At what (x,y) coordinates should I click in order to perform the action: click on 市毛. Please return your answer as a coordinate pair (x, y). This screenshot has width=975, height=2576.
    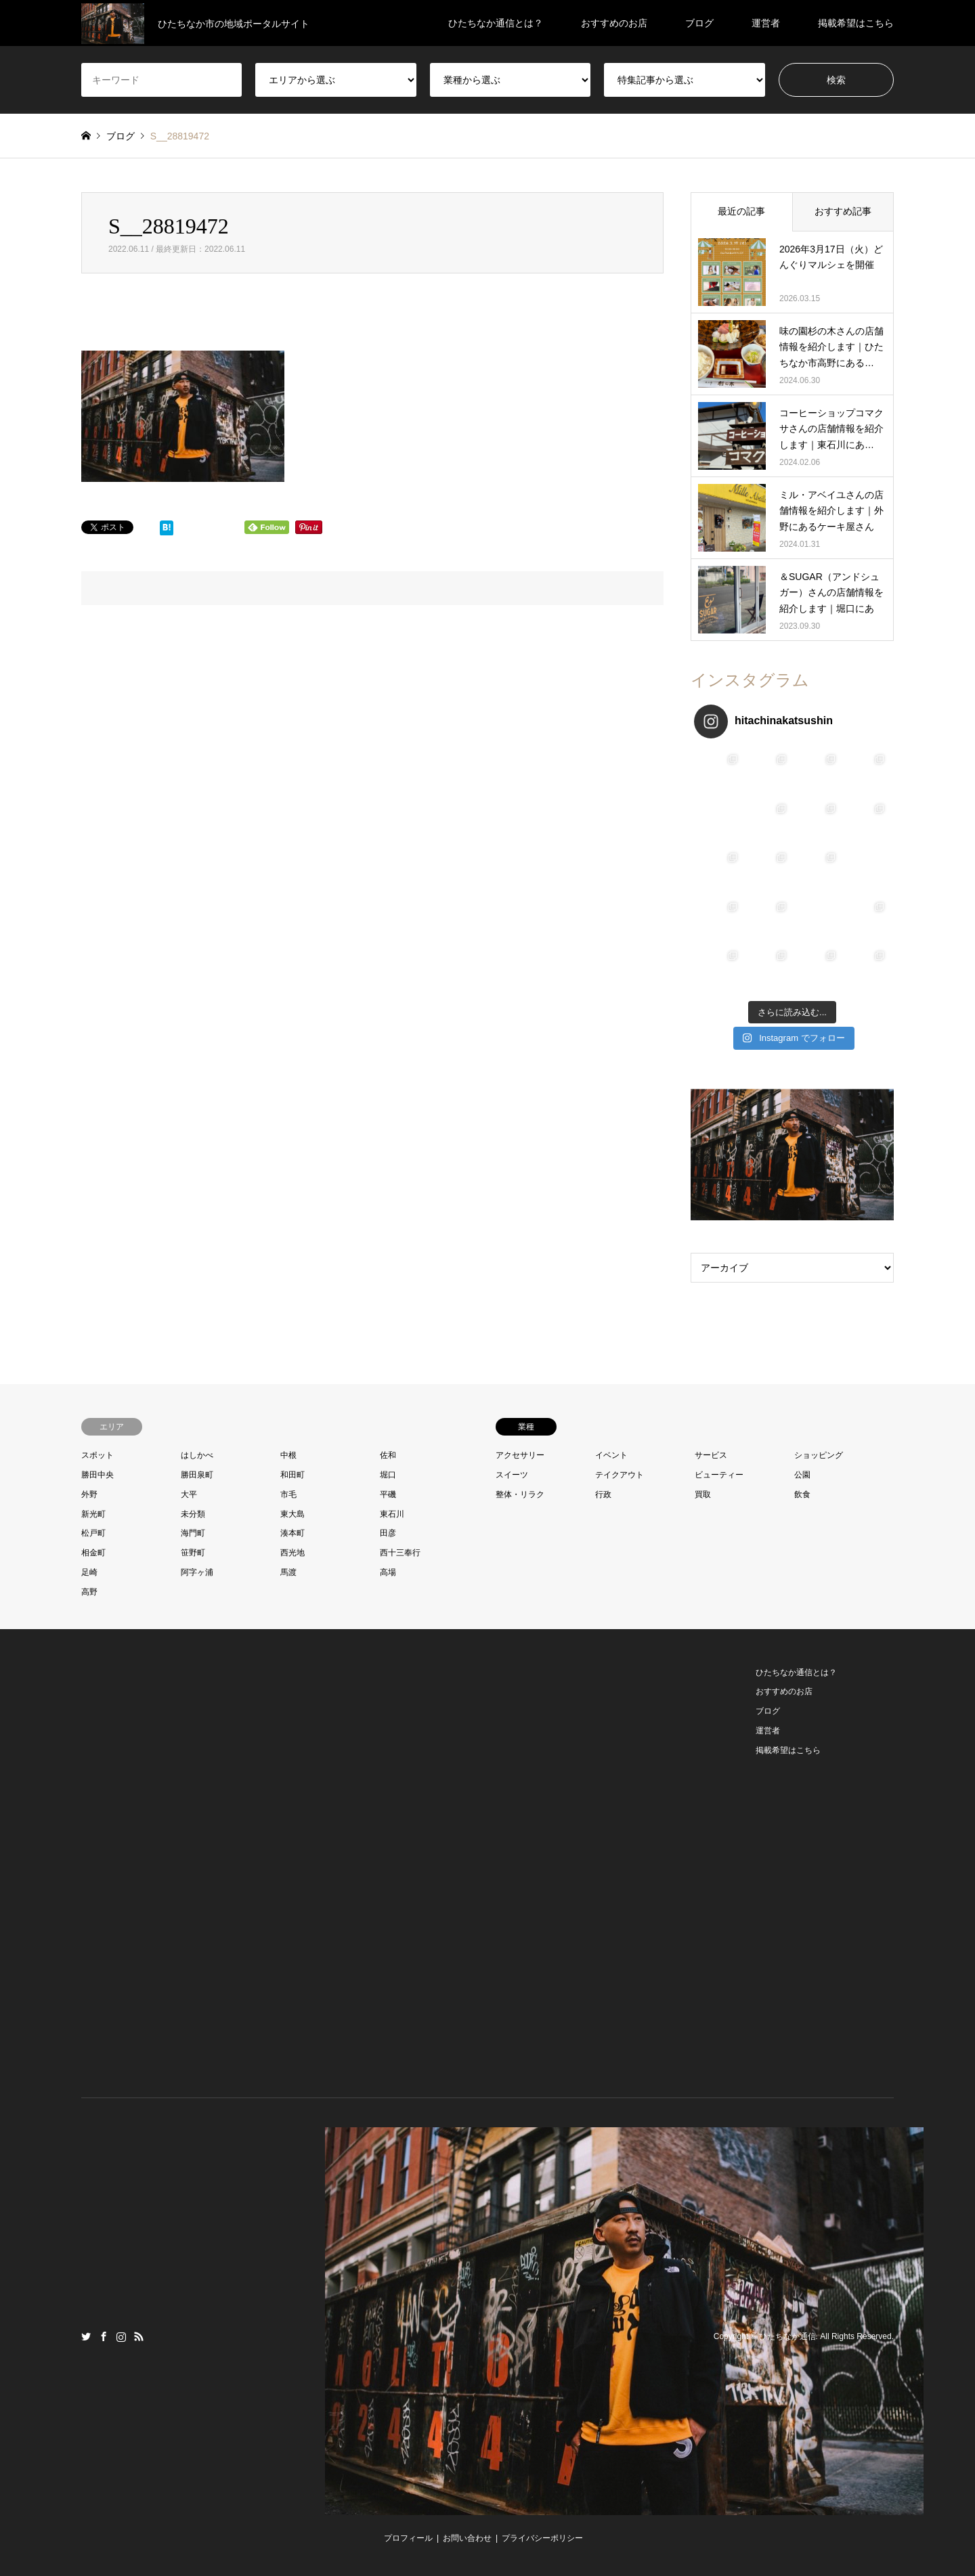
    Looking at the image, I should click on (288, 1494).